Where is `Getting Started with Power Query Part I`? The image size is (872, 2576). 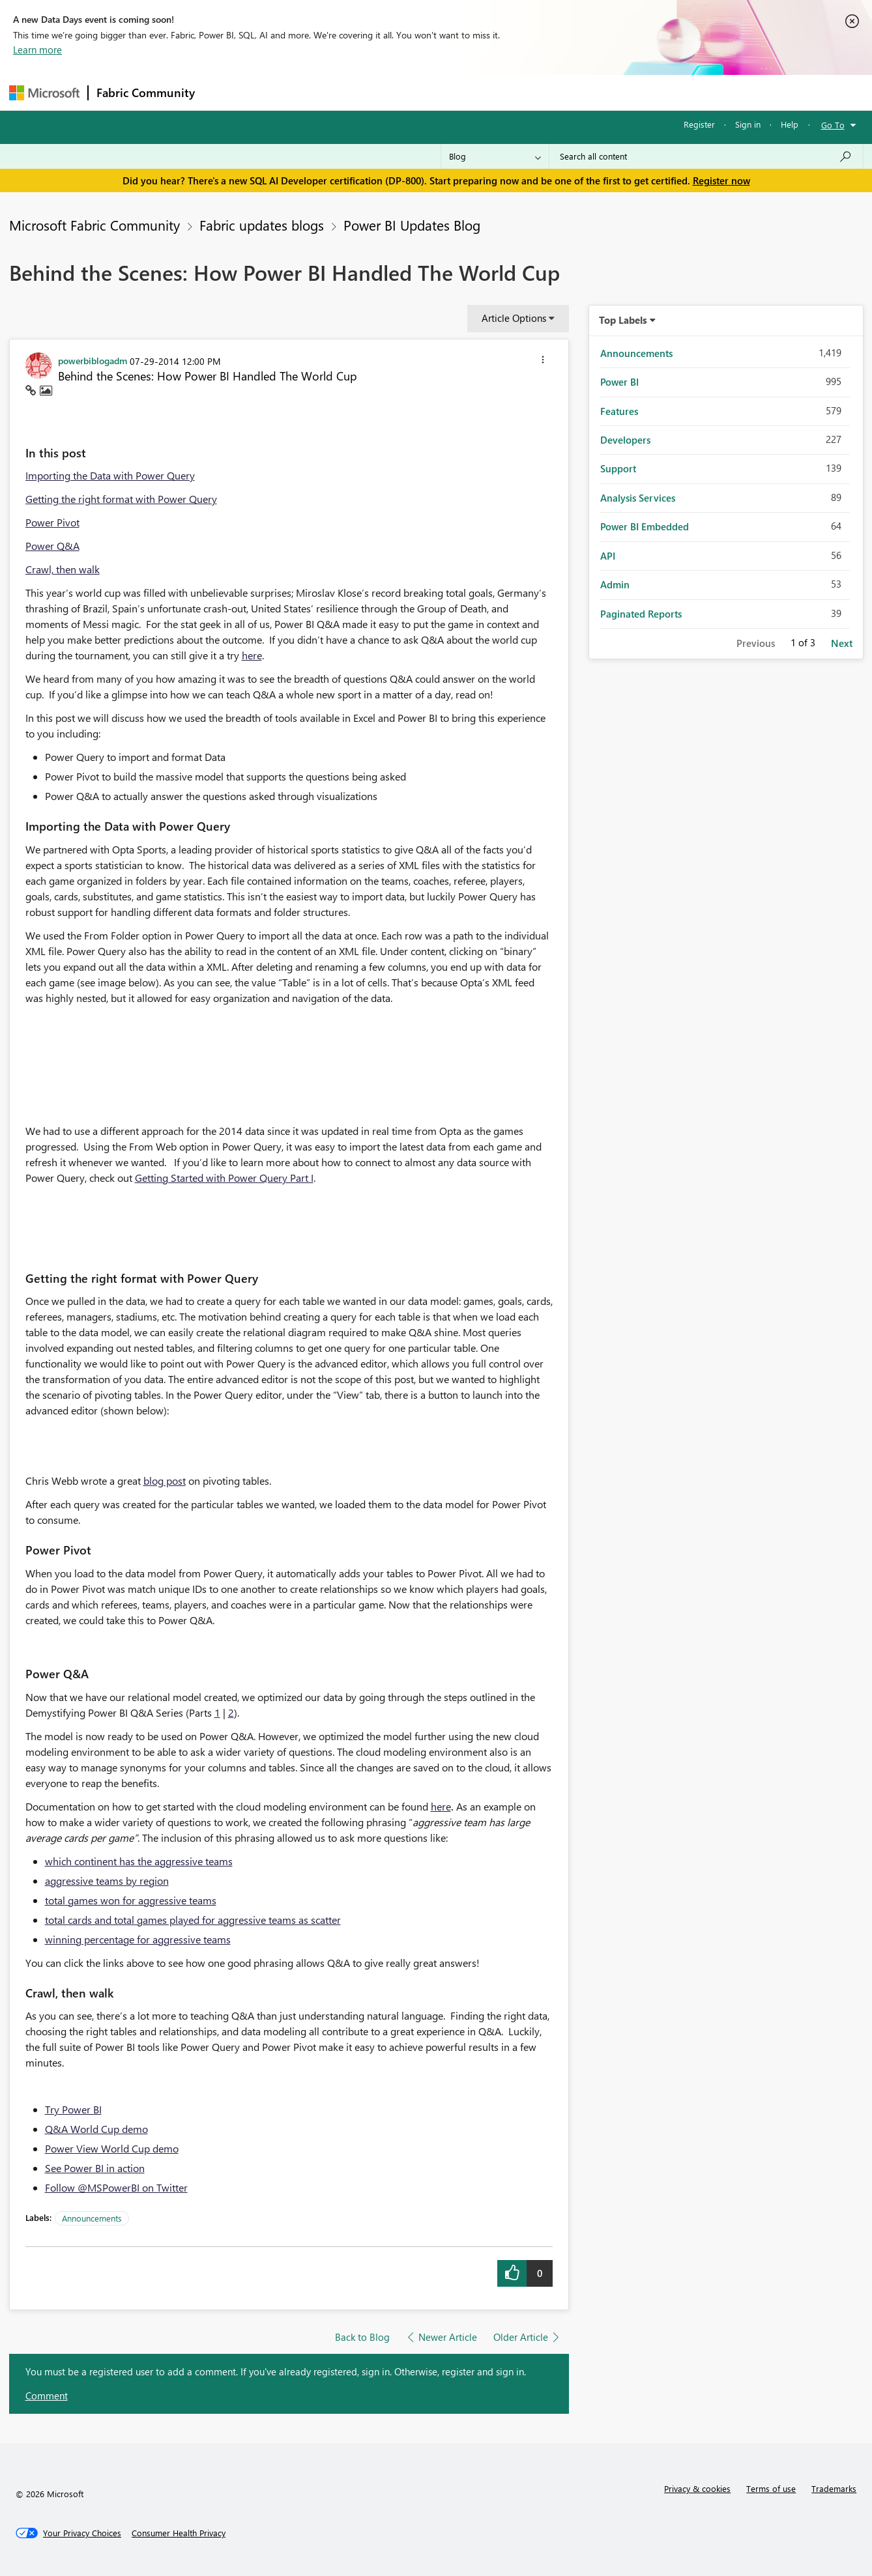 Getting Started with Power Query Part I is located at coordinates (224, 1177).